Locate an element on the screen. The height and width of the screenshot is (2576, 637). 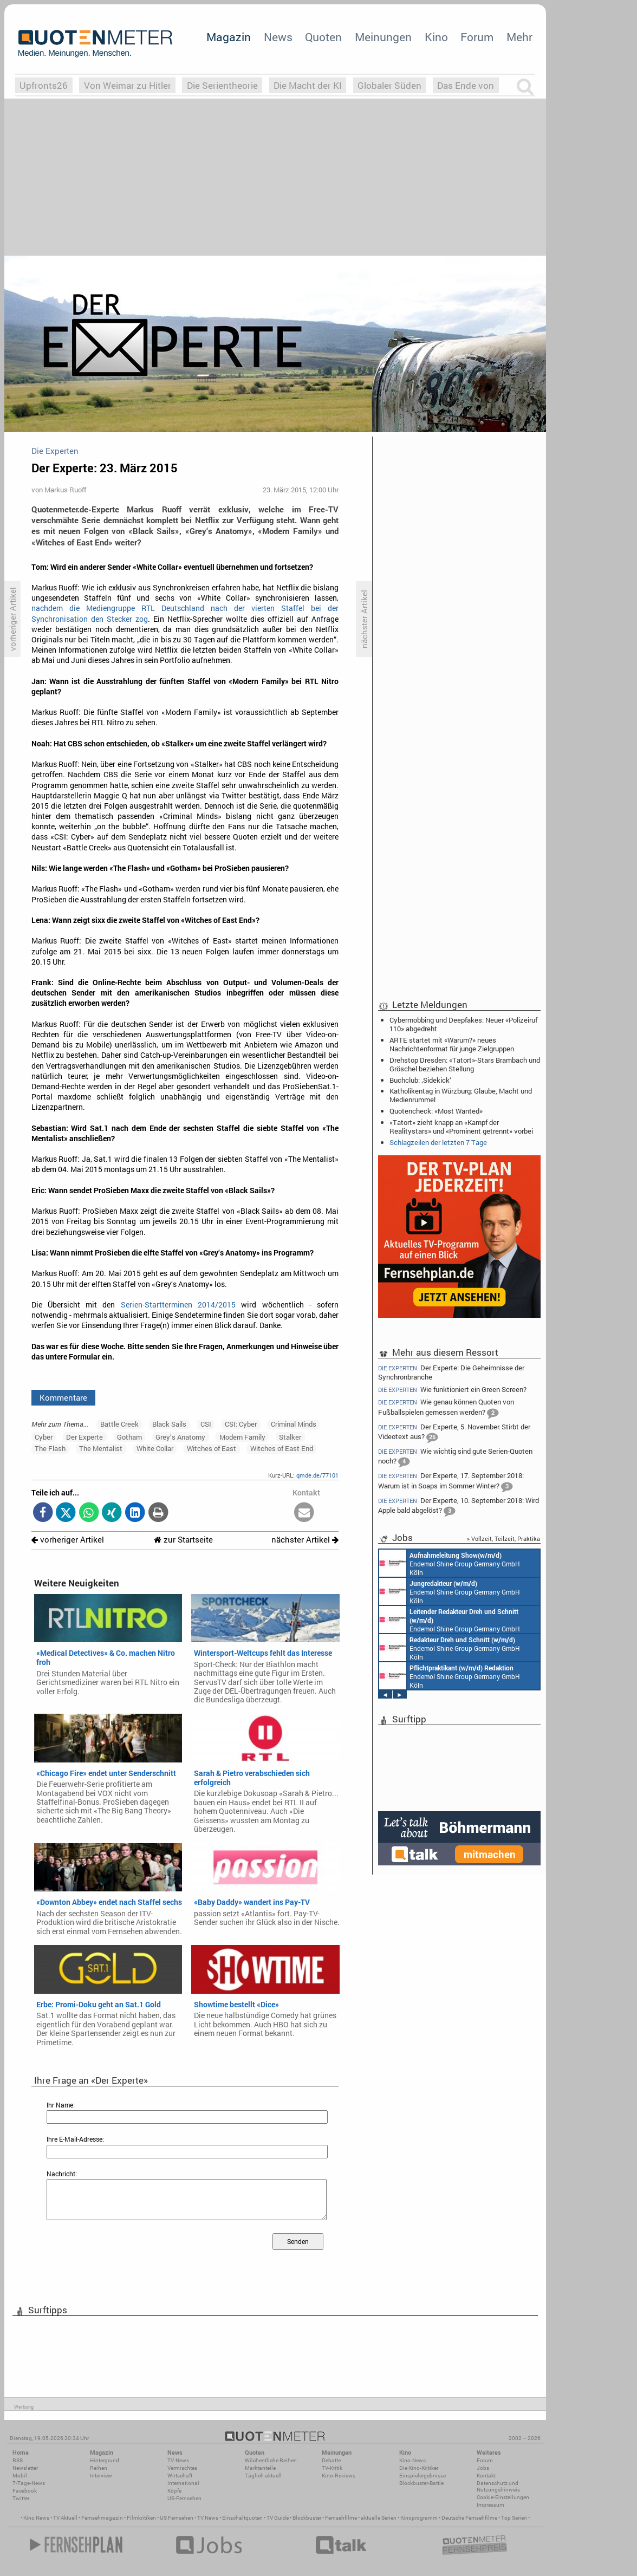
Die Macht der KI is located at coordinates (308, 85).